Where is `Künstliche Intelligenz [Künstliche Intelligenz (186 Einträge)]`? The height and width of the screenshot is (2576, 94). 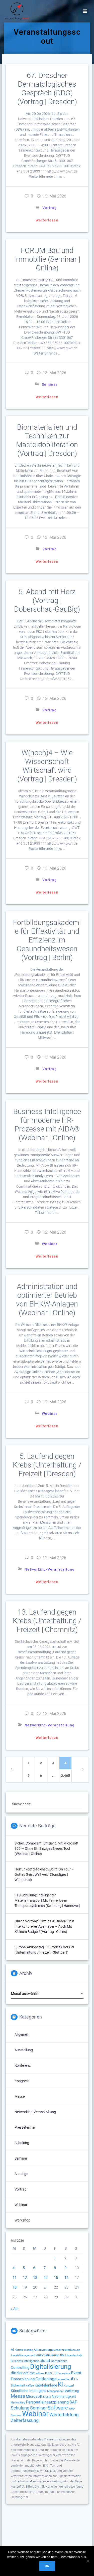
Künstliche Intelligenz [Künstliche Intelligenz (186 Einträge)] is located at coordinates (28, 2399).